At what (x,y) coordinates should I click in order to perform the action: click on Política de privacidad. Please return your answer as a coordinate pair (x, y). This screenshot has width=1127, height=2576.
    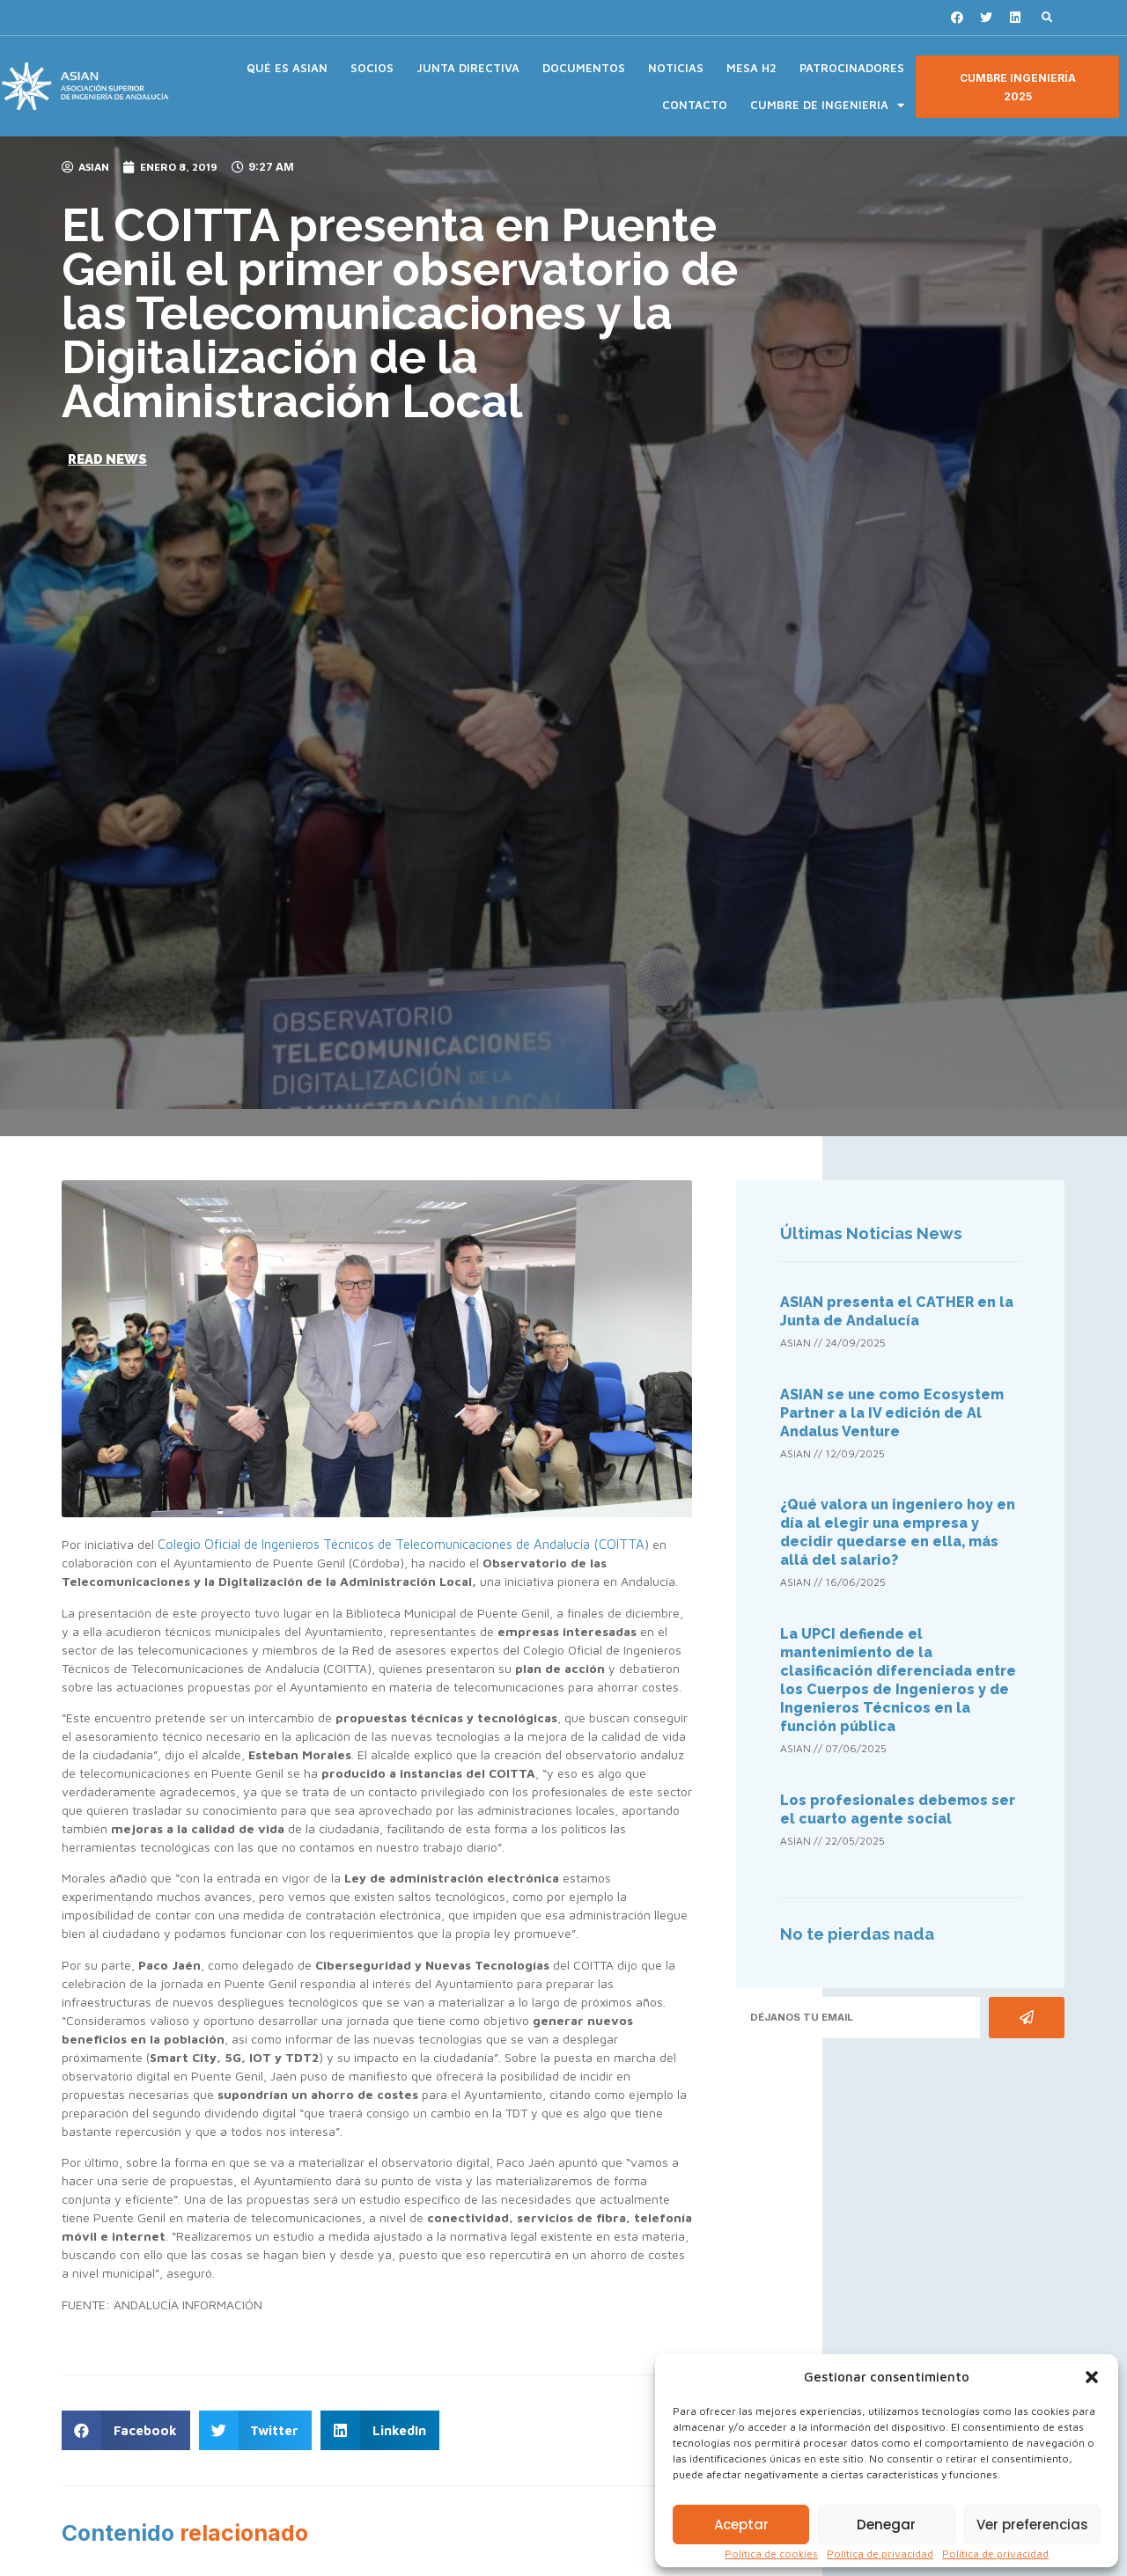
    Looking at the image, I should click on (880, 2553).